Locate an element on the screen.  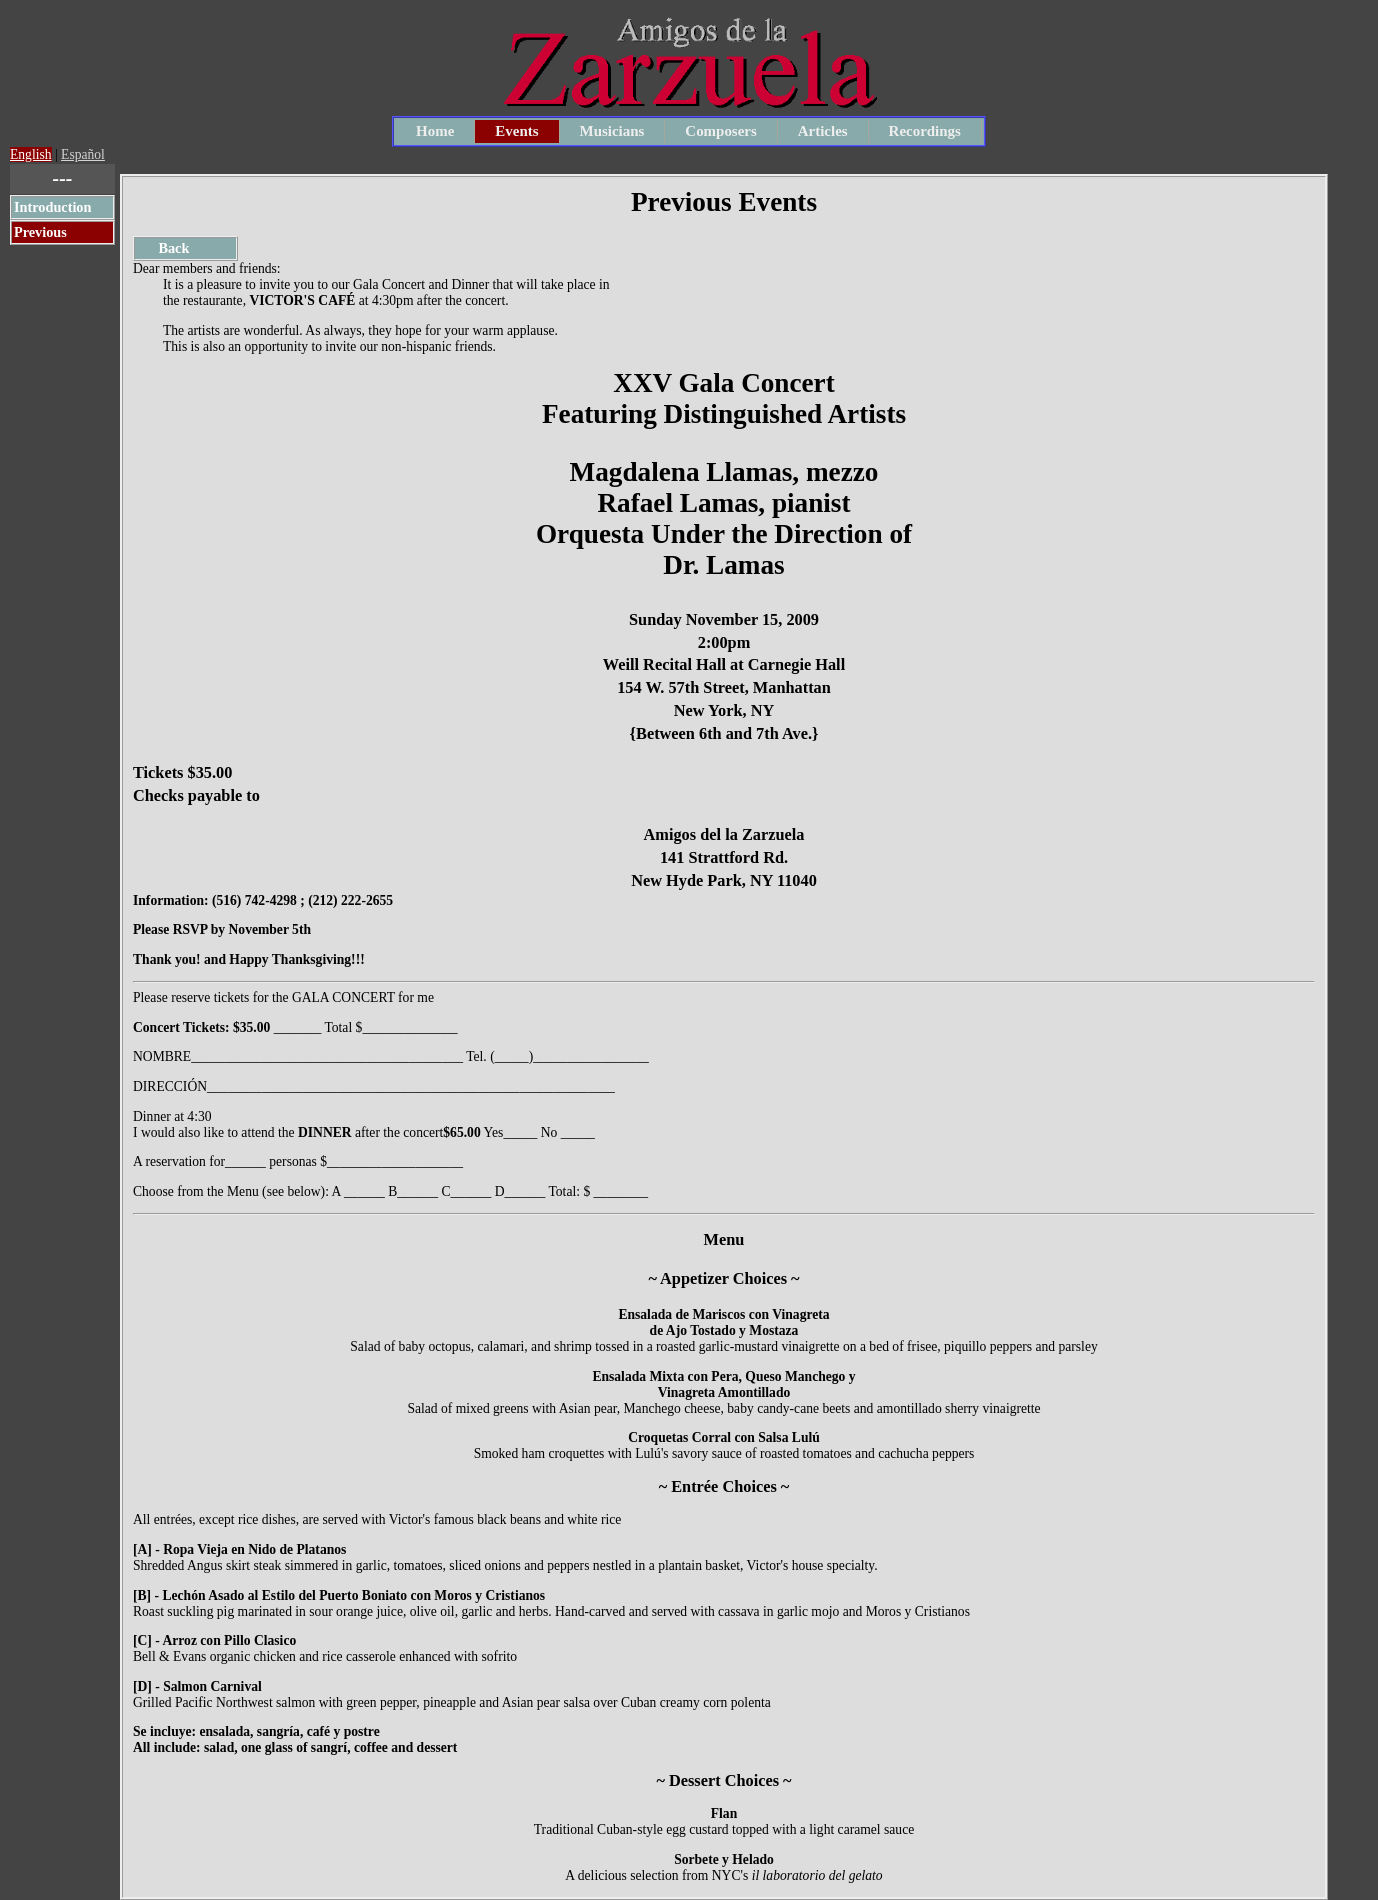
English is located at coordinates (31, 154).